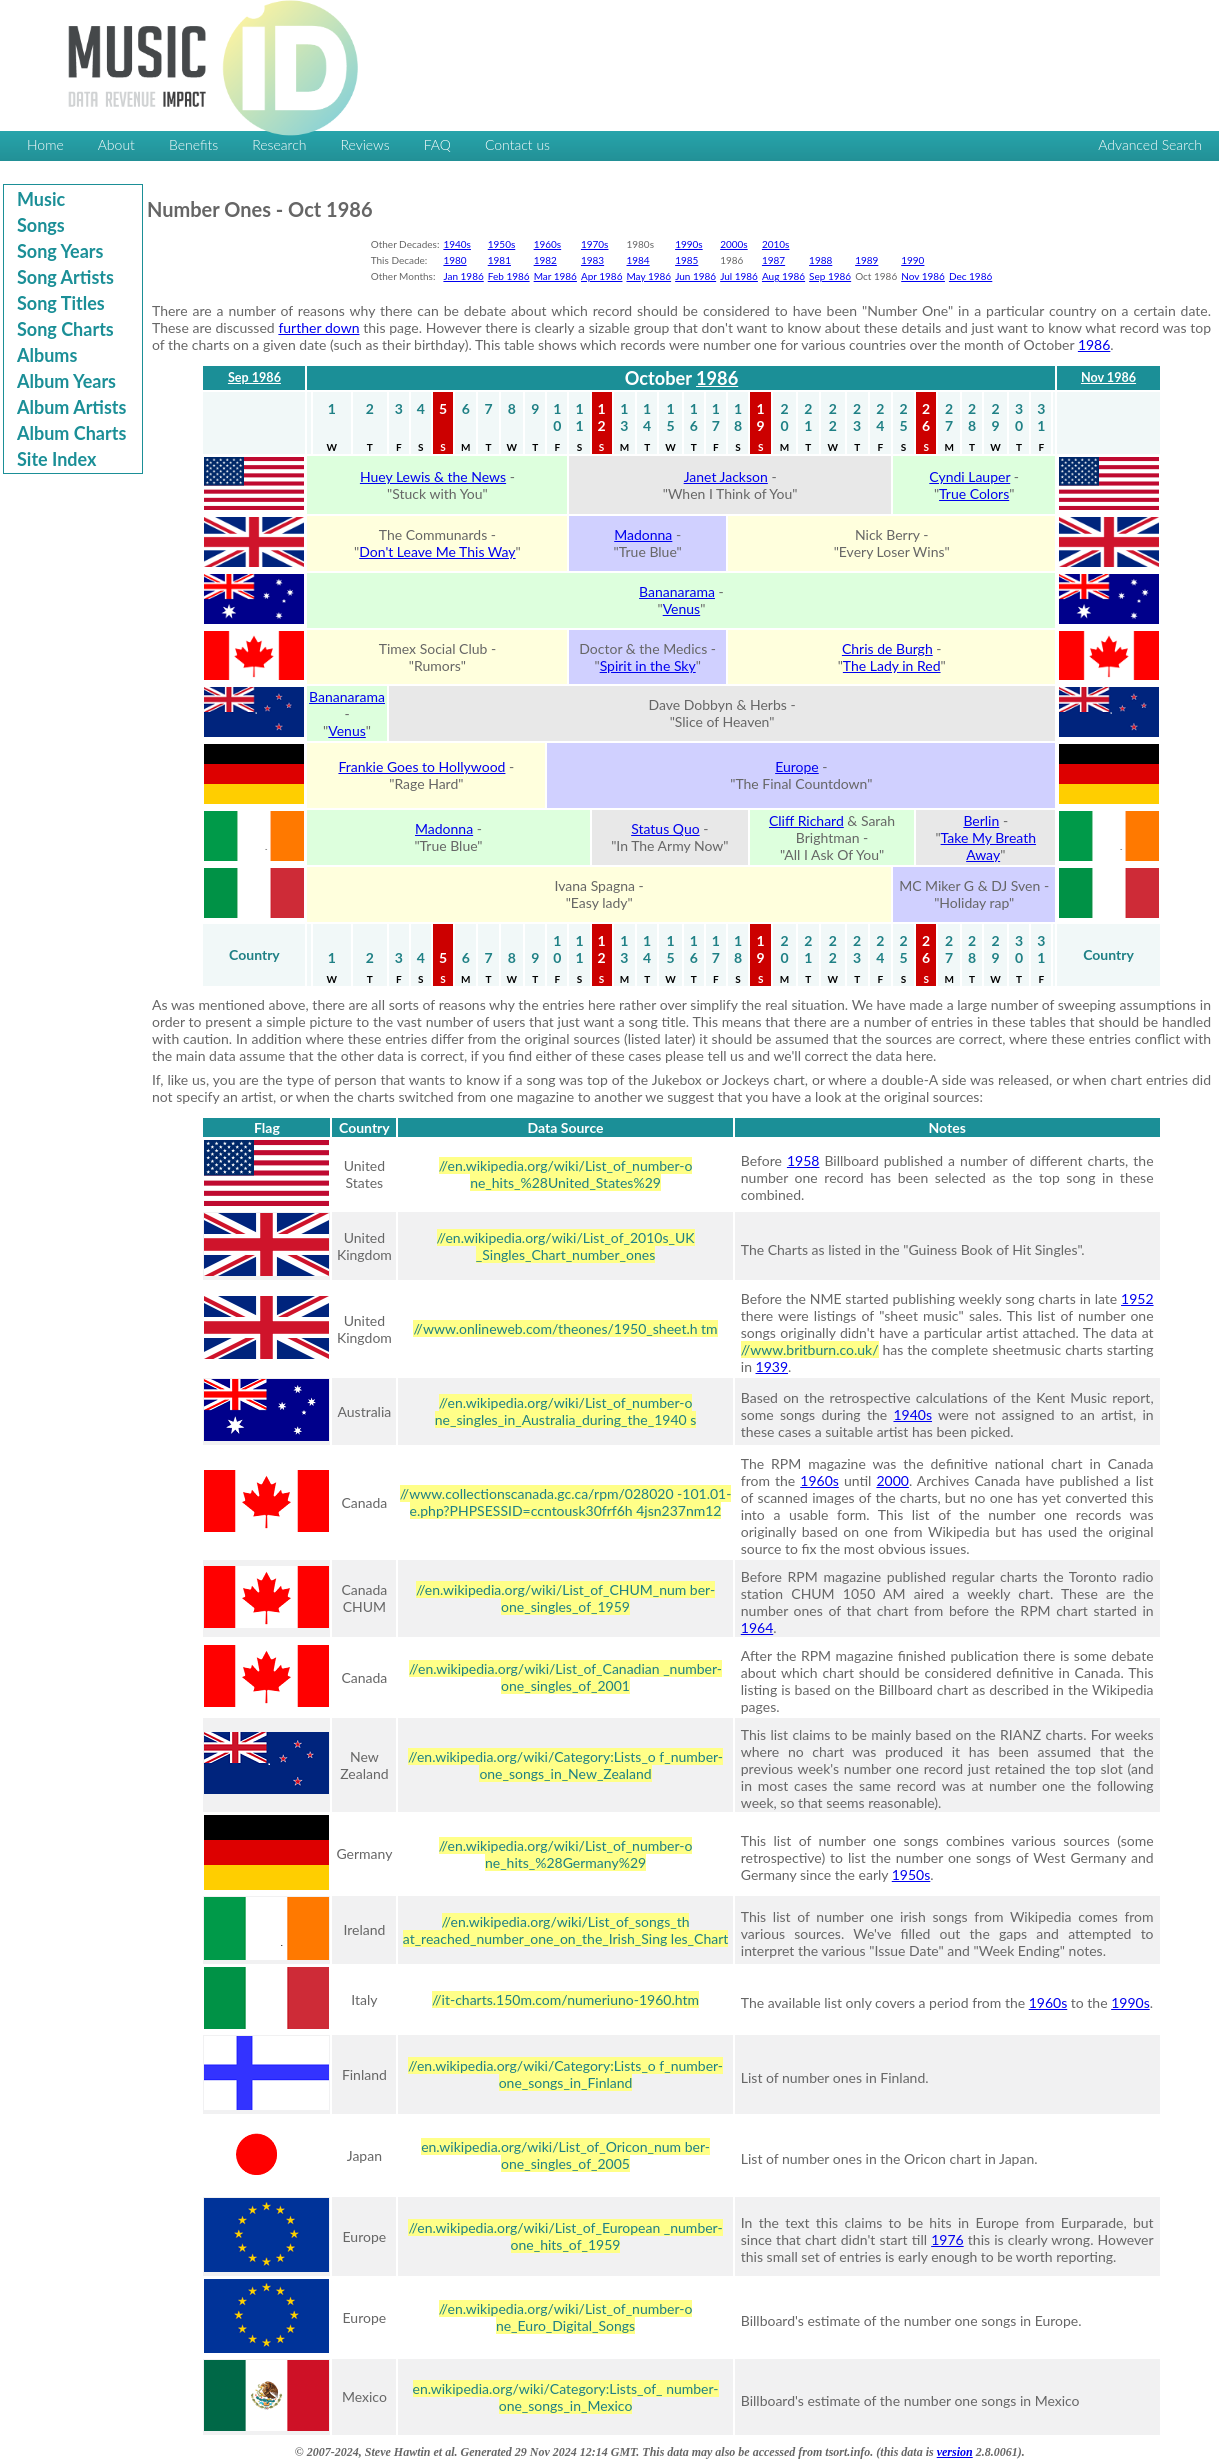 This screenshot has width=1219, height=2463. Describe the element at coordinates (988, 846) in the screenshot. I see `Take My Breath Away` at that location.